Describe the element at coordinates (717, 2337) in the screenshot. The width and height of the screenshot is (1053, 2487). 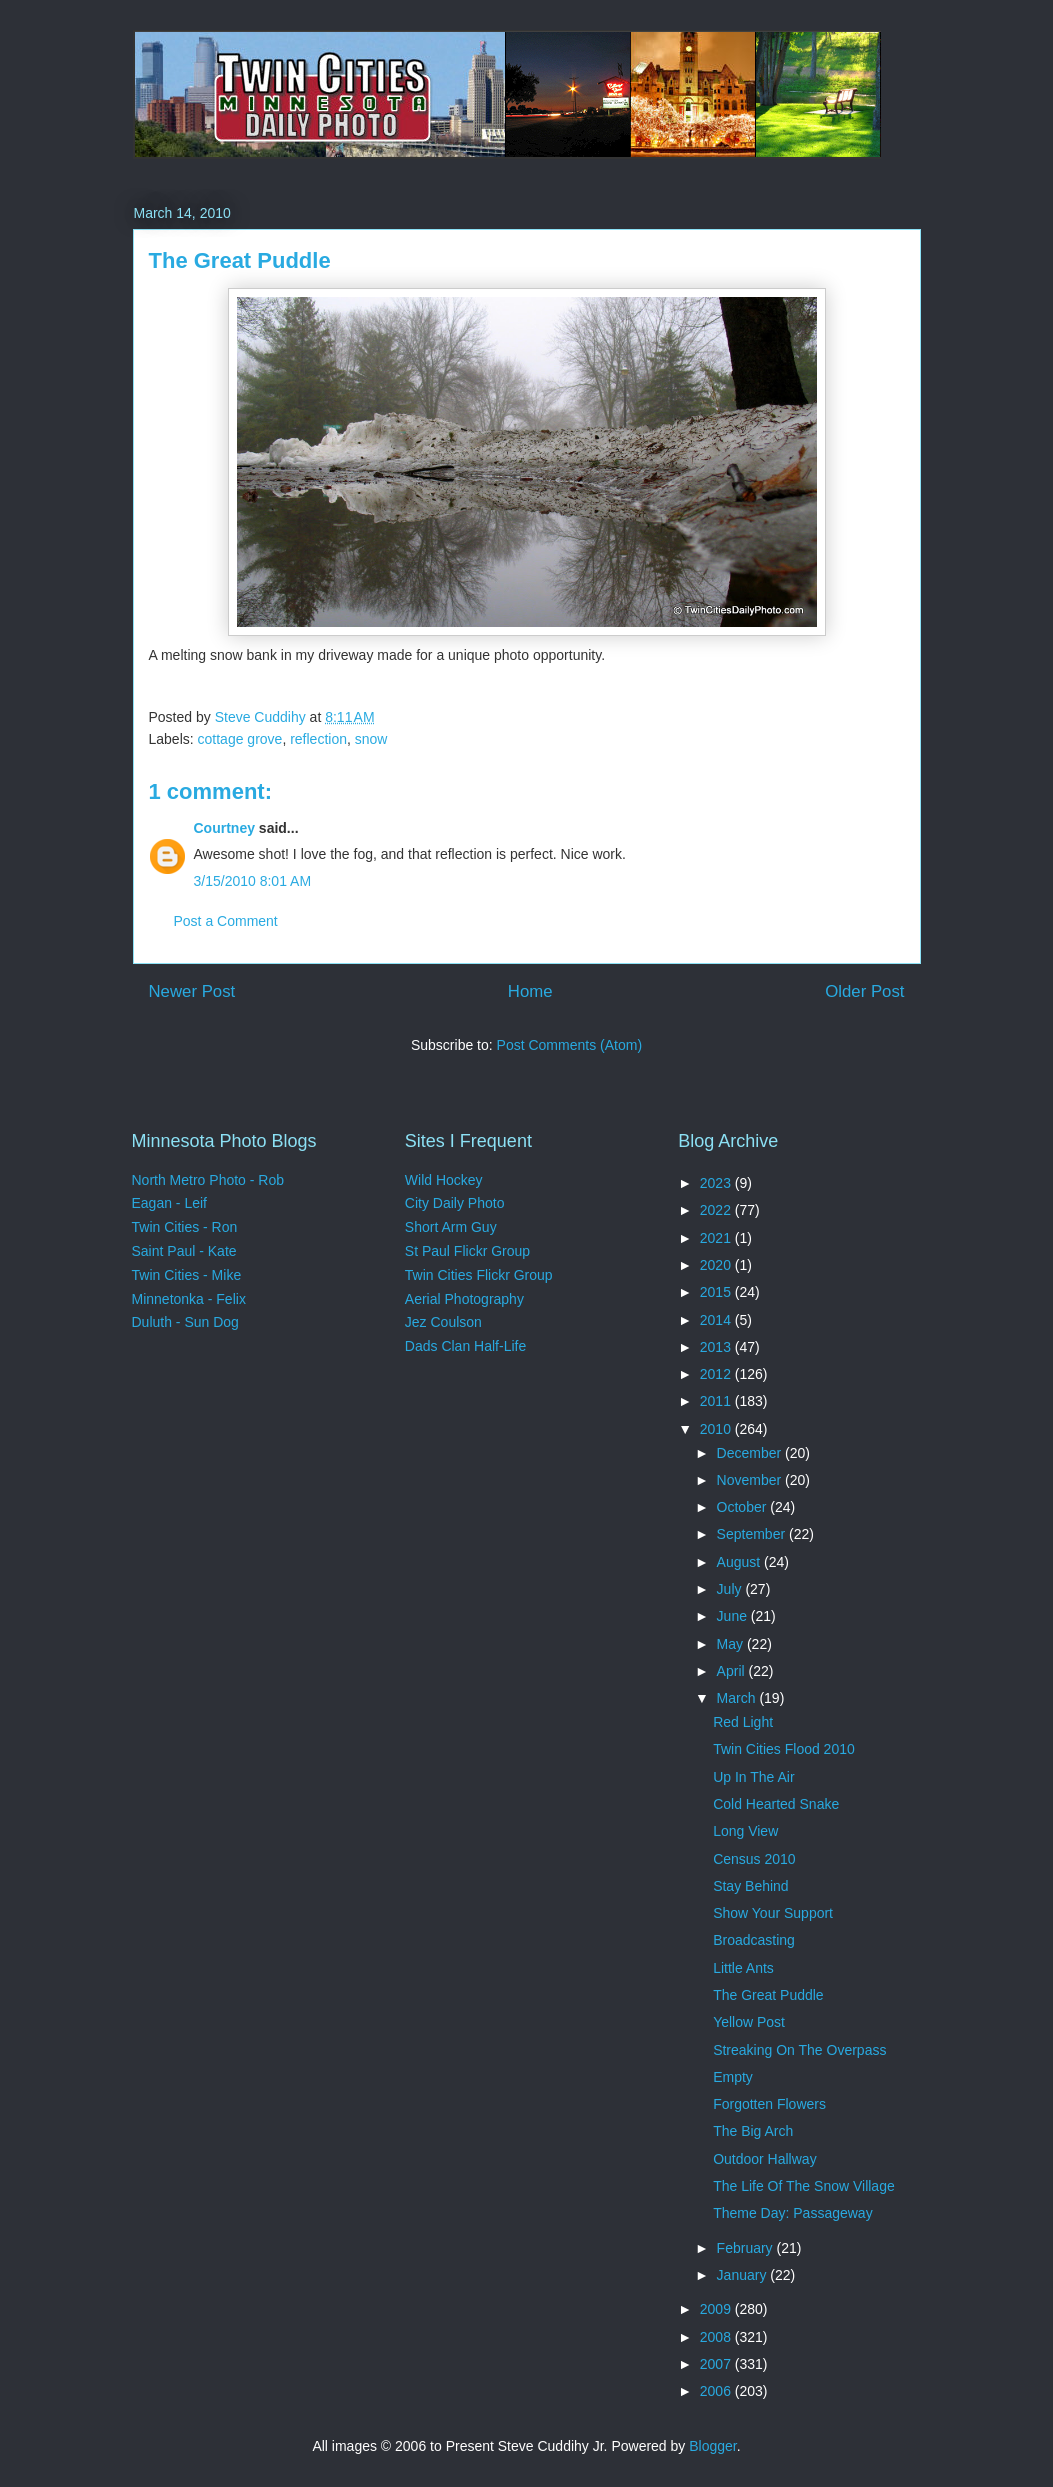
I see `2008` at that location.